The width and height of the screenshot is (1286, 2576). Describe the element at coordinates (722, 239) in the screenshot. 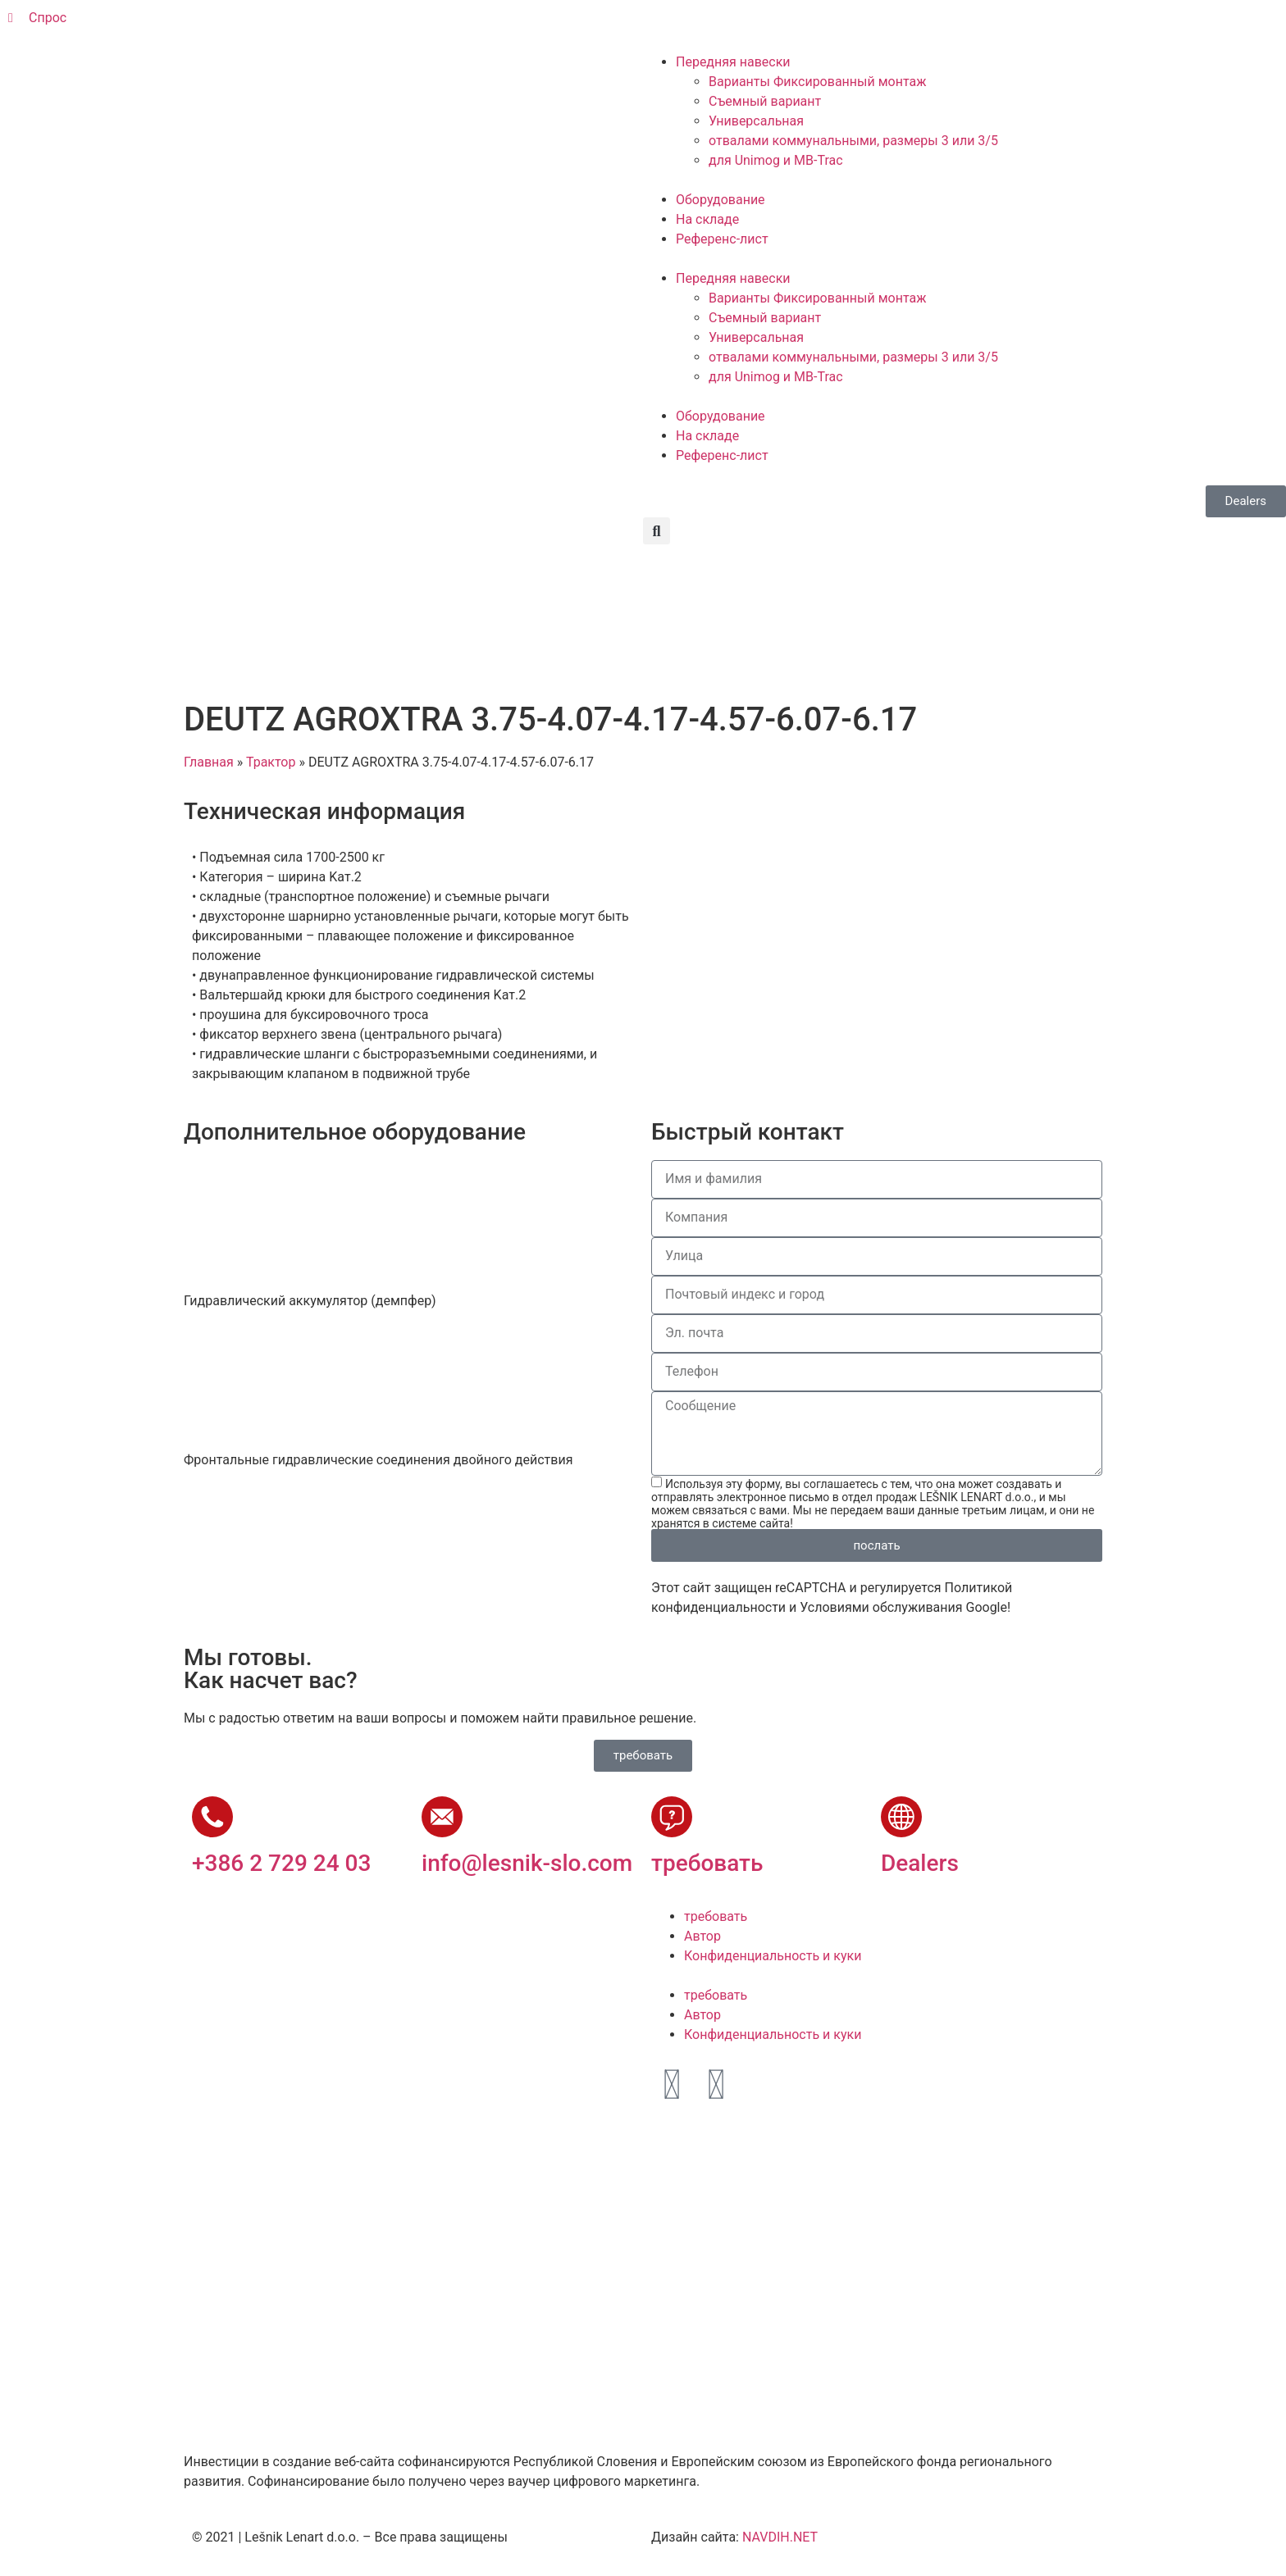

I see `Референс-лист` at that location.